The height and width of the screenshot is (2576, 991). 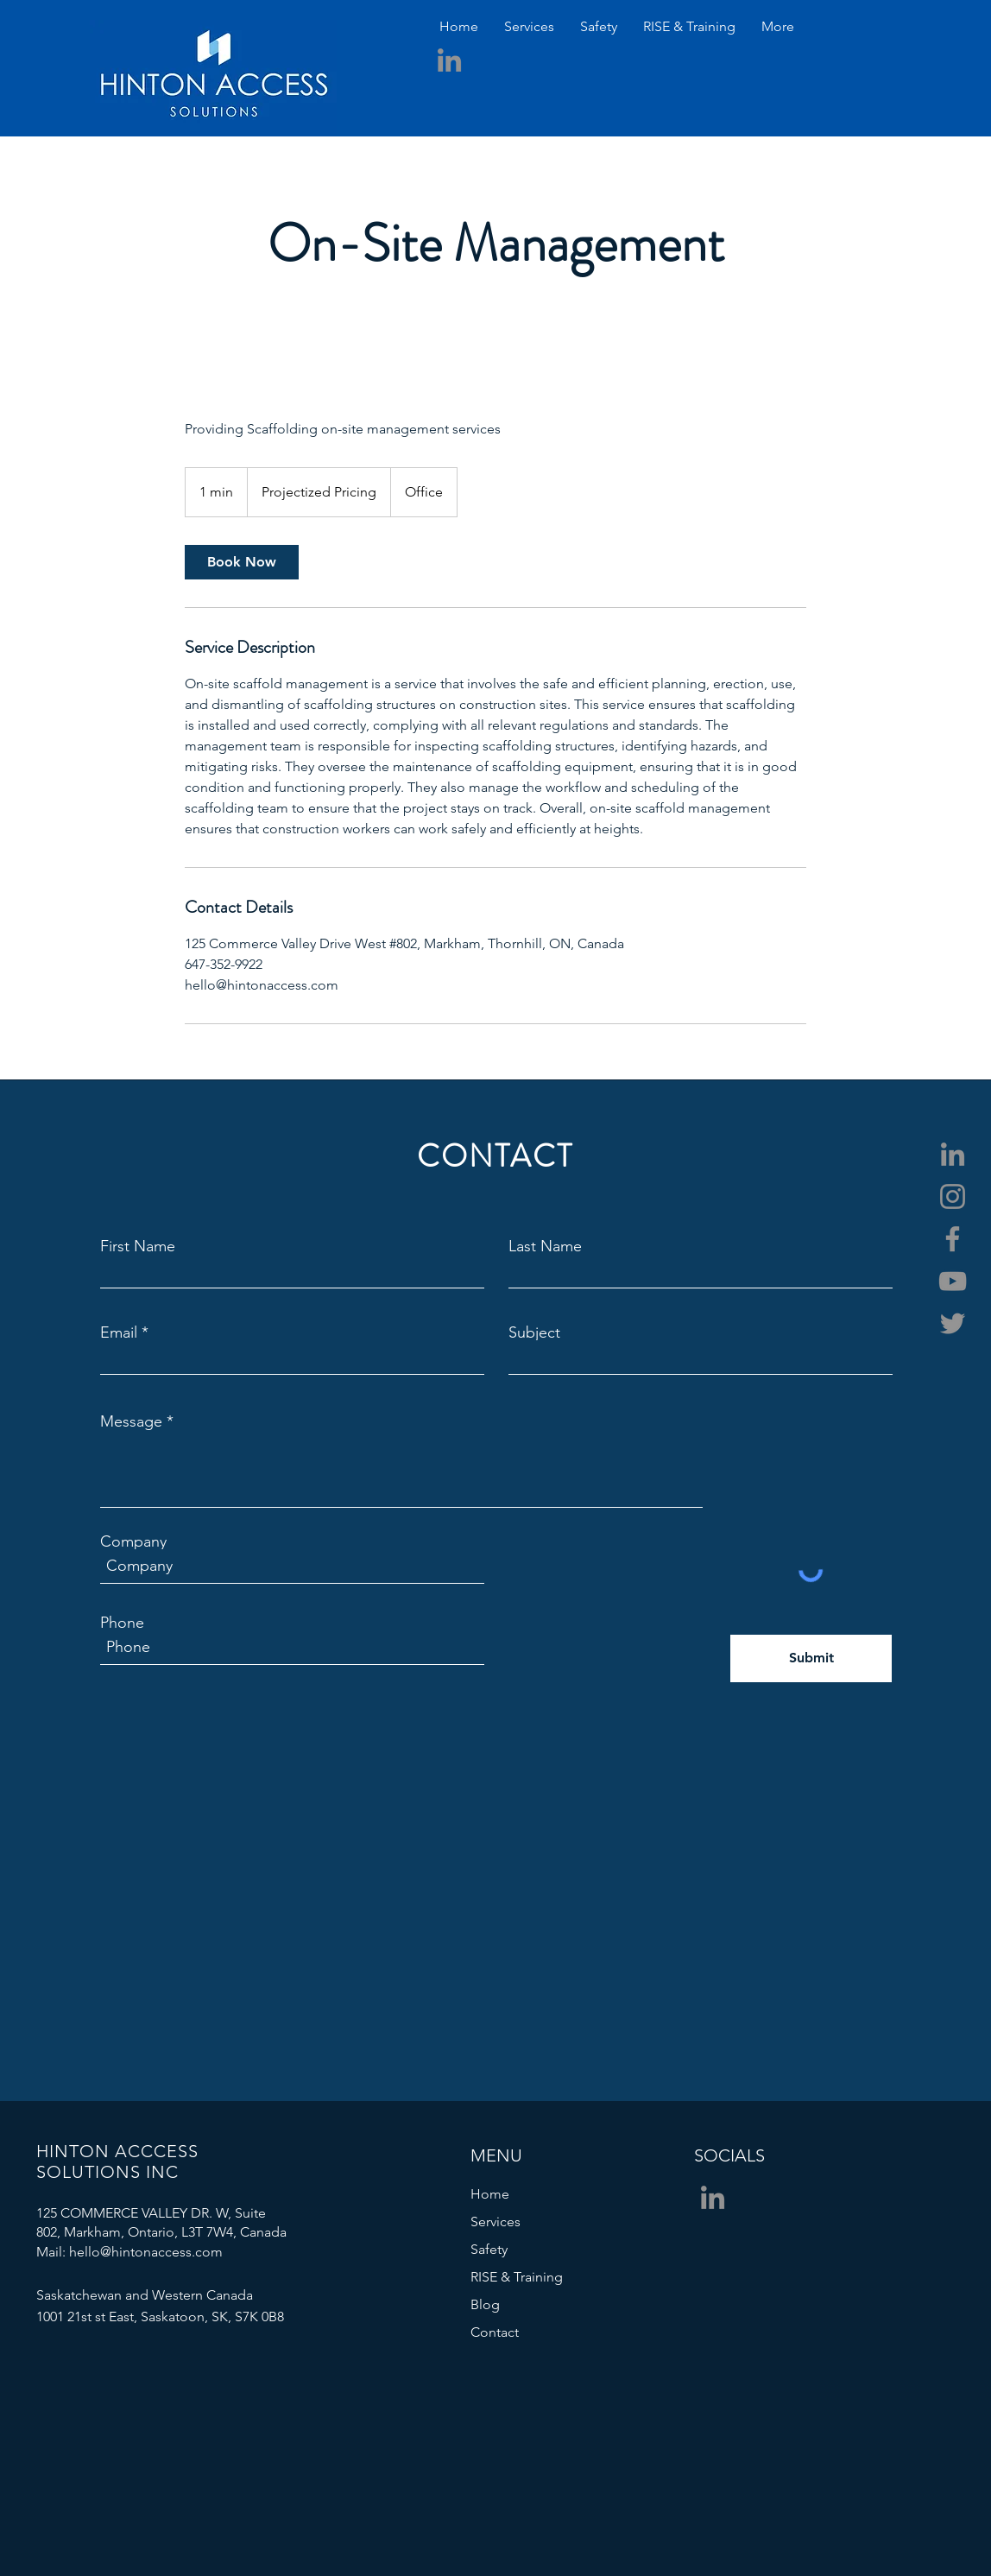 I want to click on First Name, so click(x=137, y=1246).